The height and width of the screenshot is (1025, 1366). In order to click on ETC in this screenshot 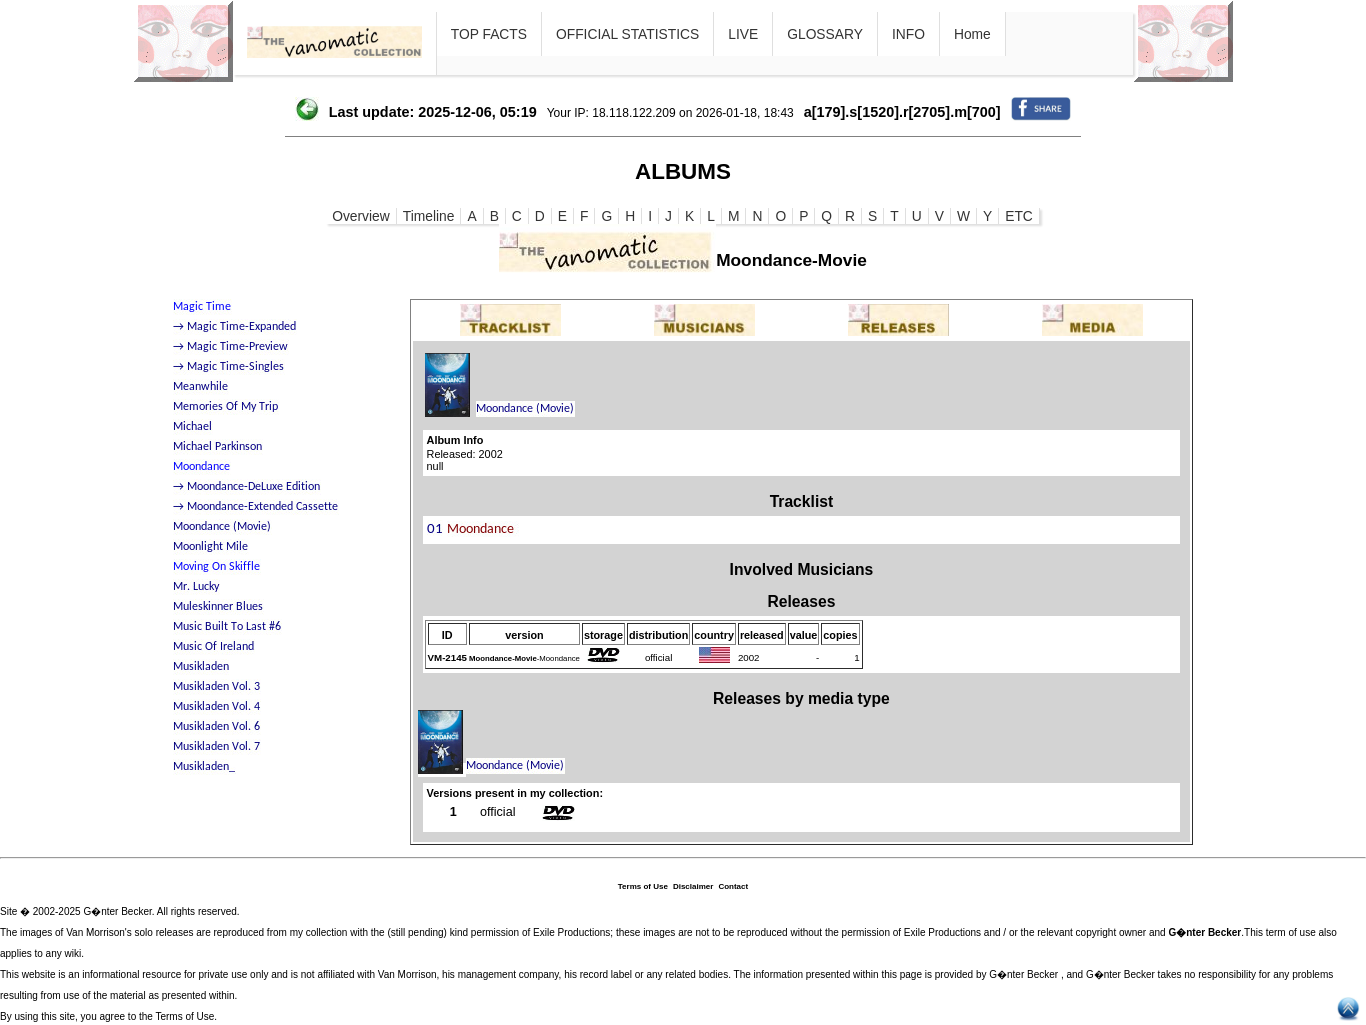, I will do `click(1019, 216)`.